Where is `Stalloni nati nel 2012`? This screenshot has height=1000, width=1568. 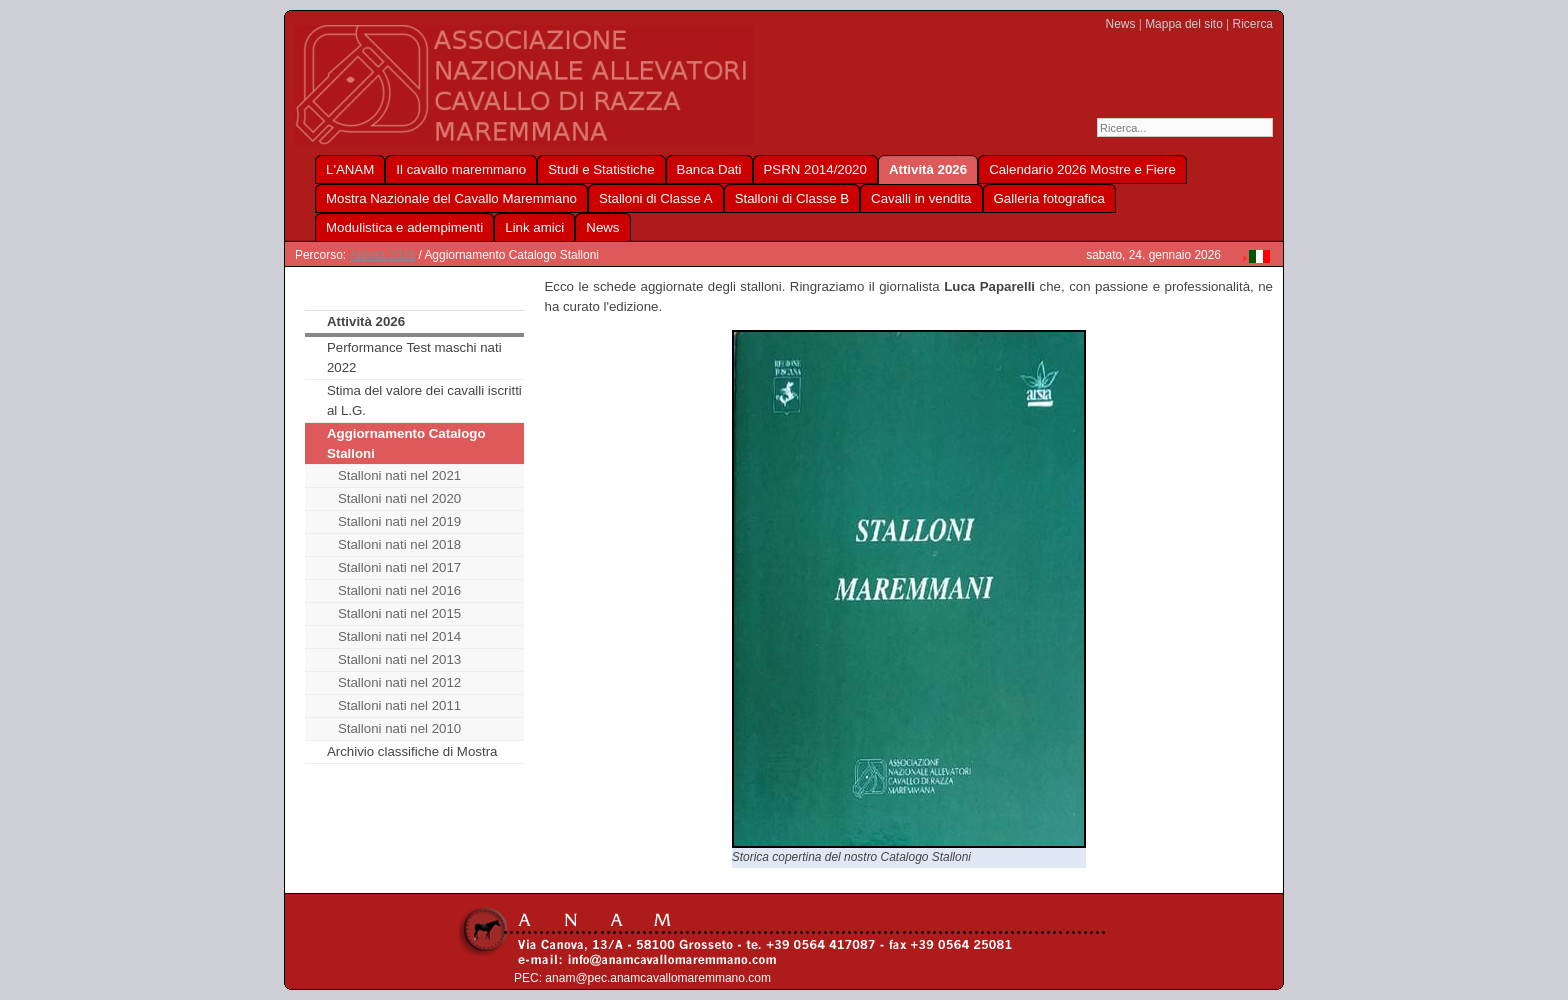
Stalloni nati nel 2012 is located at coordinates (399, 682).